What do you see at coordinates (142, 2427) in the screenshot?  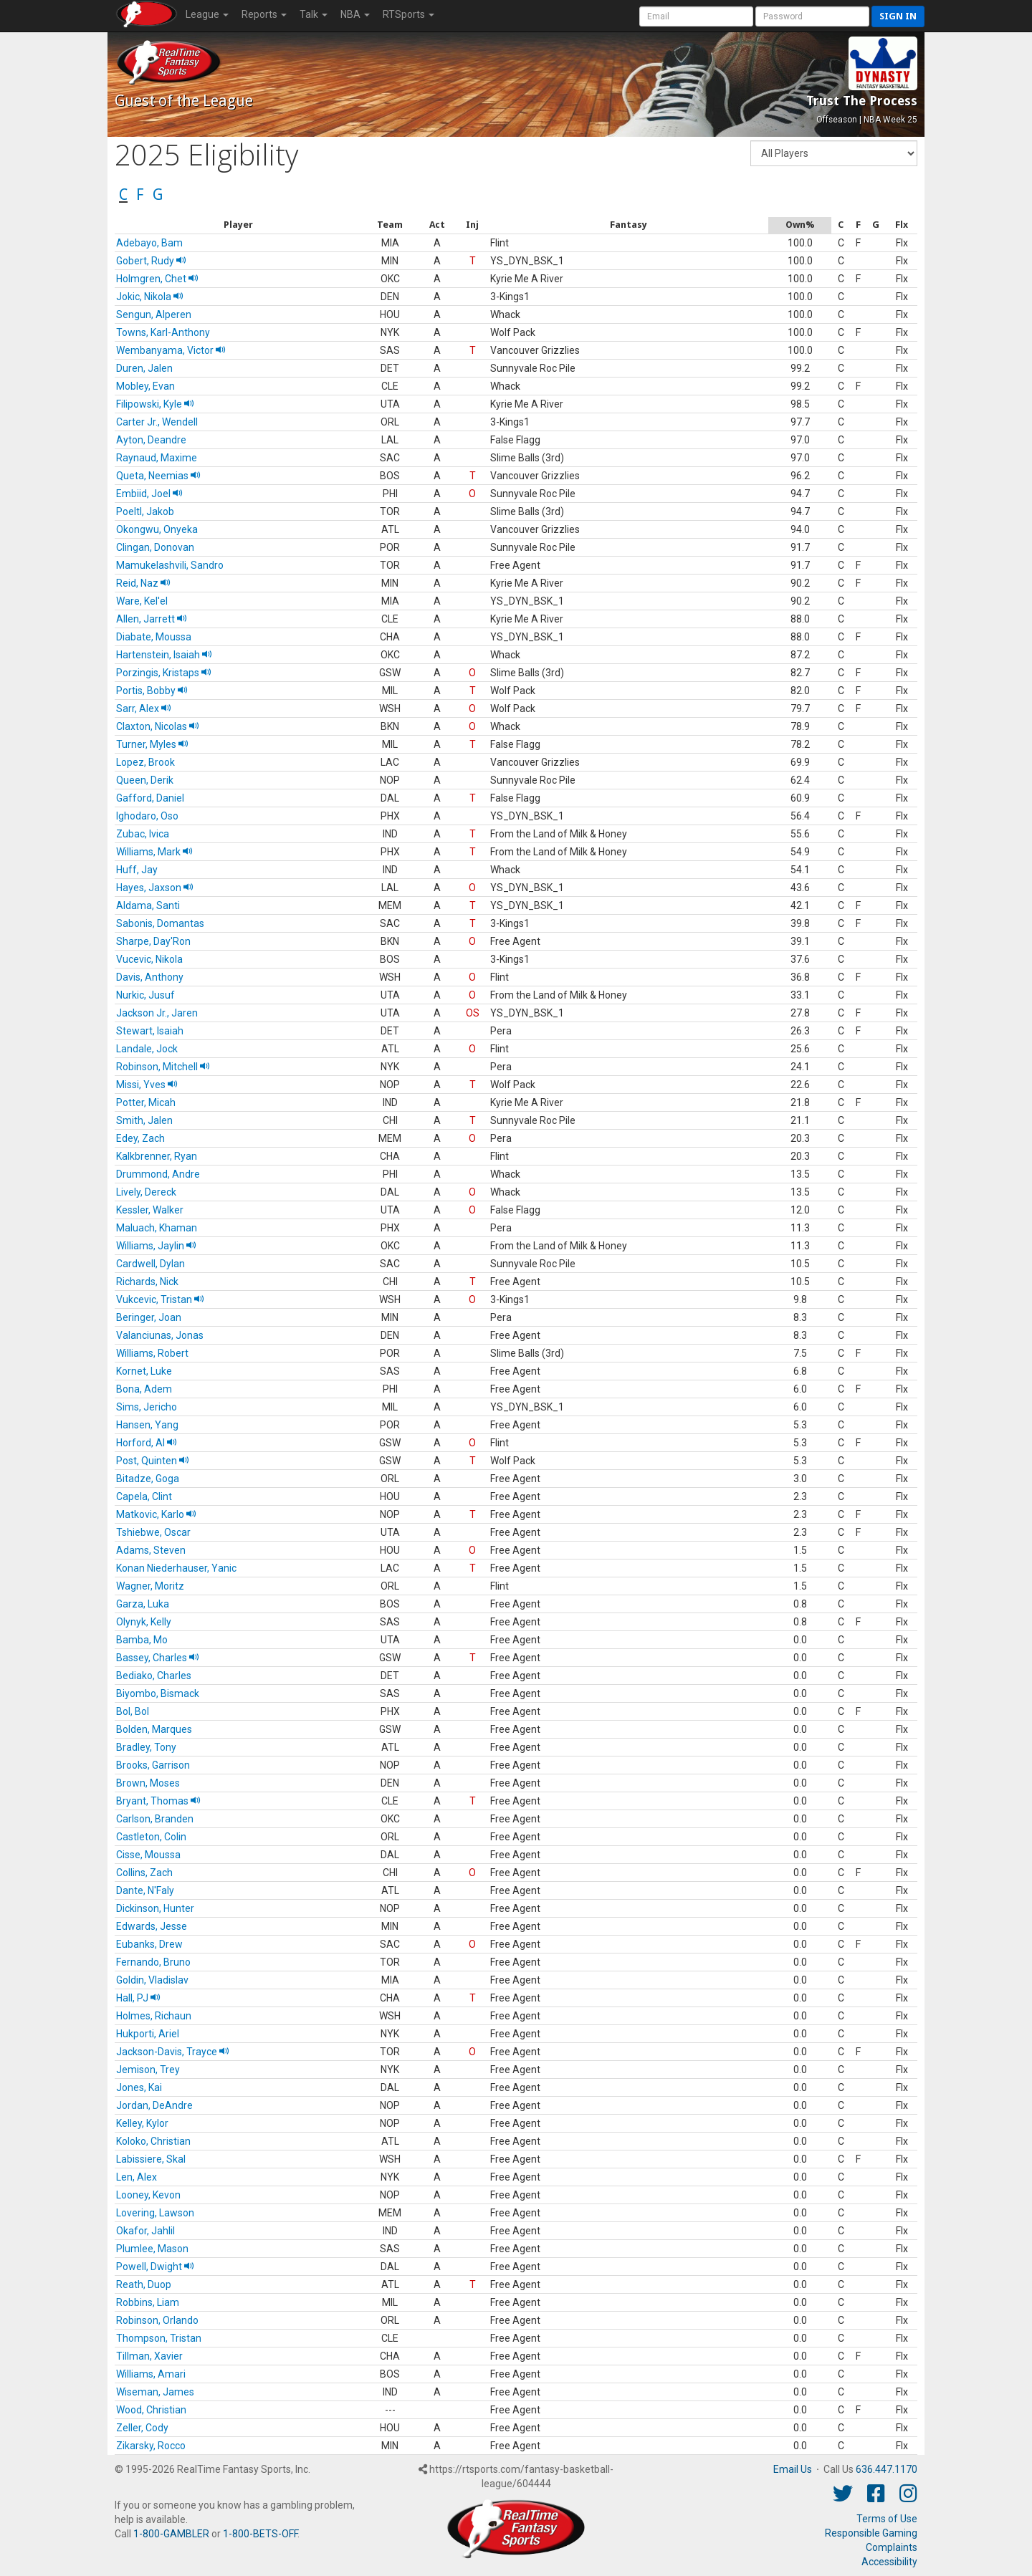 I see `Zeller, Cody` at bounding box center [142, 2427].